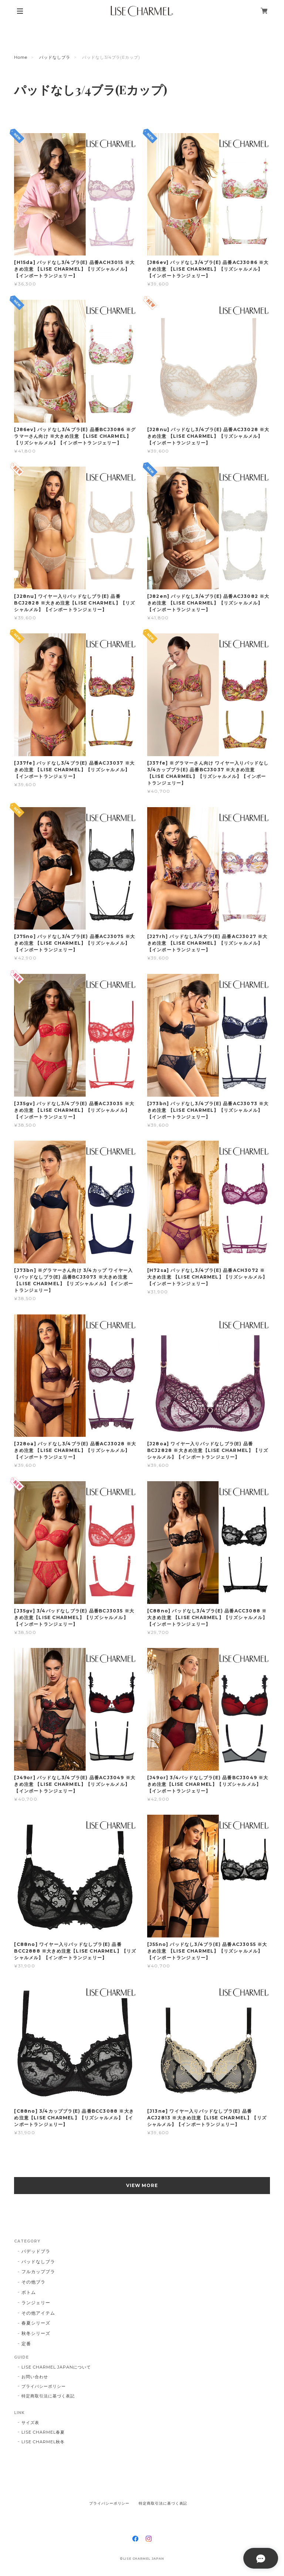 Image resolution: width=284 pixels, height=2576 pixels. What do you see at coordinates (30, 2422) in the screenshot?
I see `サイズ表` at bounding box center [30, 2422].